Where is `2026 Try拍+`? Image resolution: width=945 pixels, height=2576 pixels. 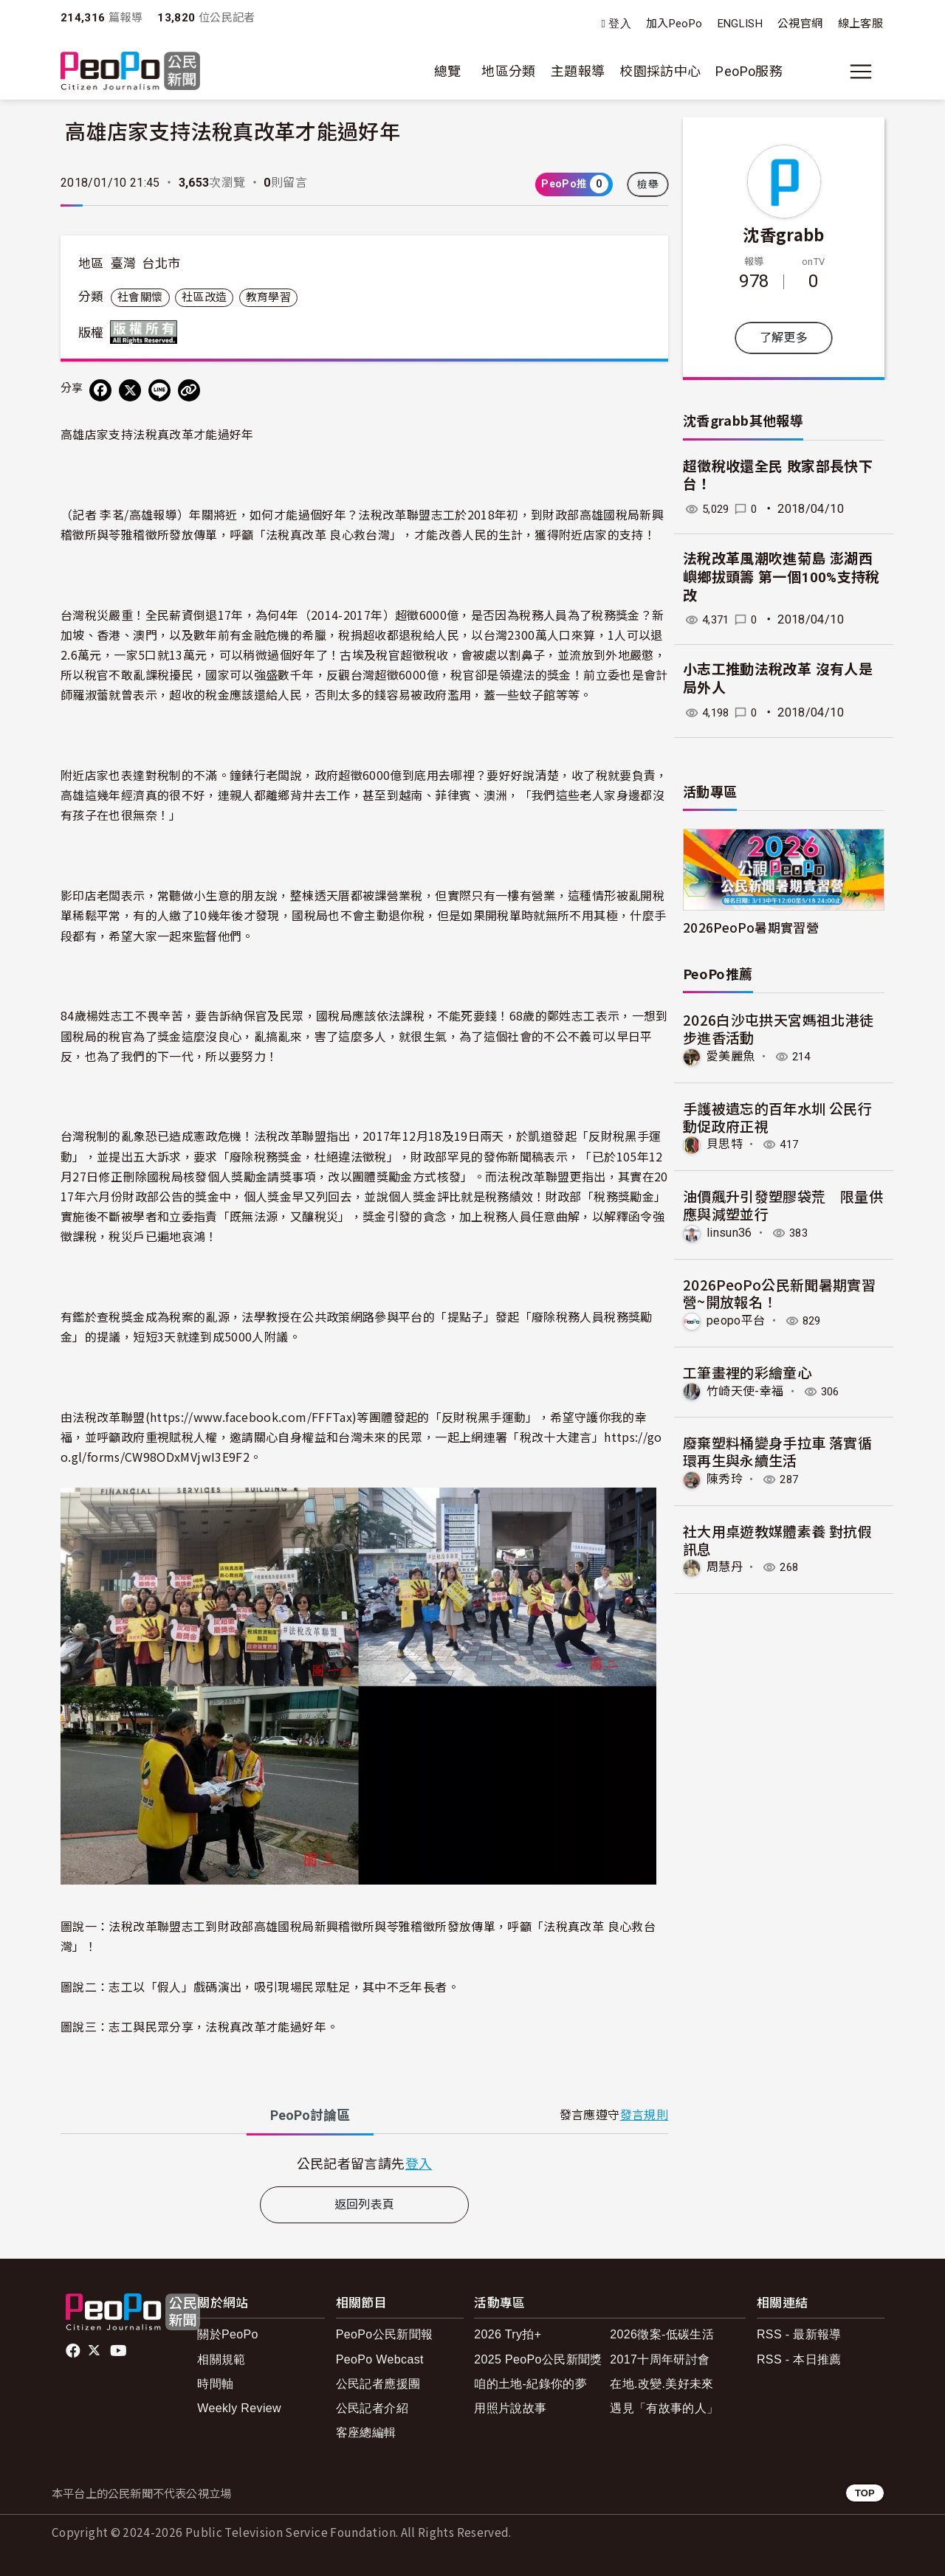
2026 Try拍+ is located at coordinates (507, 2334).